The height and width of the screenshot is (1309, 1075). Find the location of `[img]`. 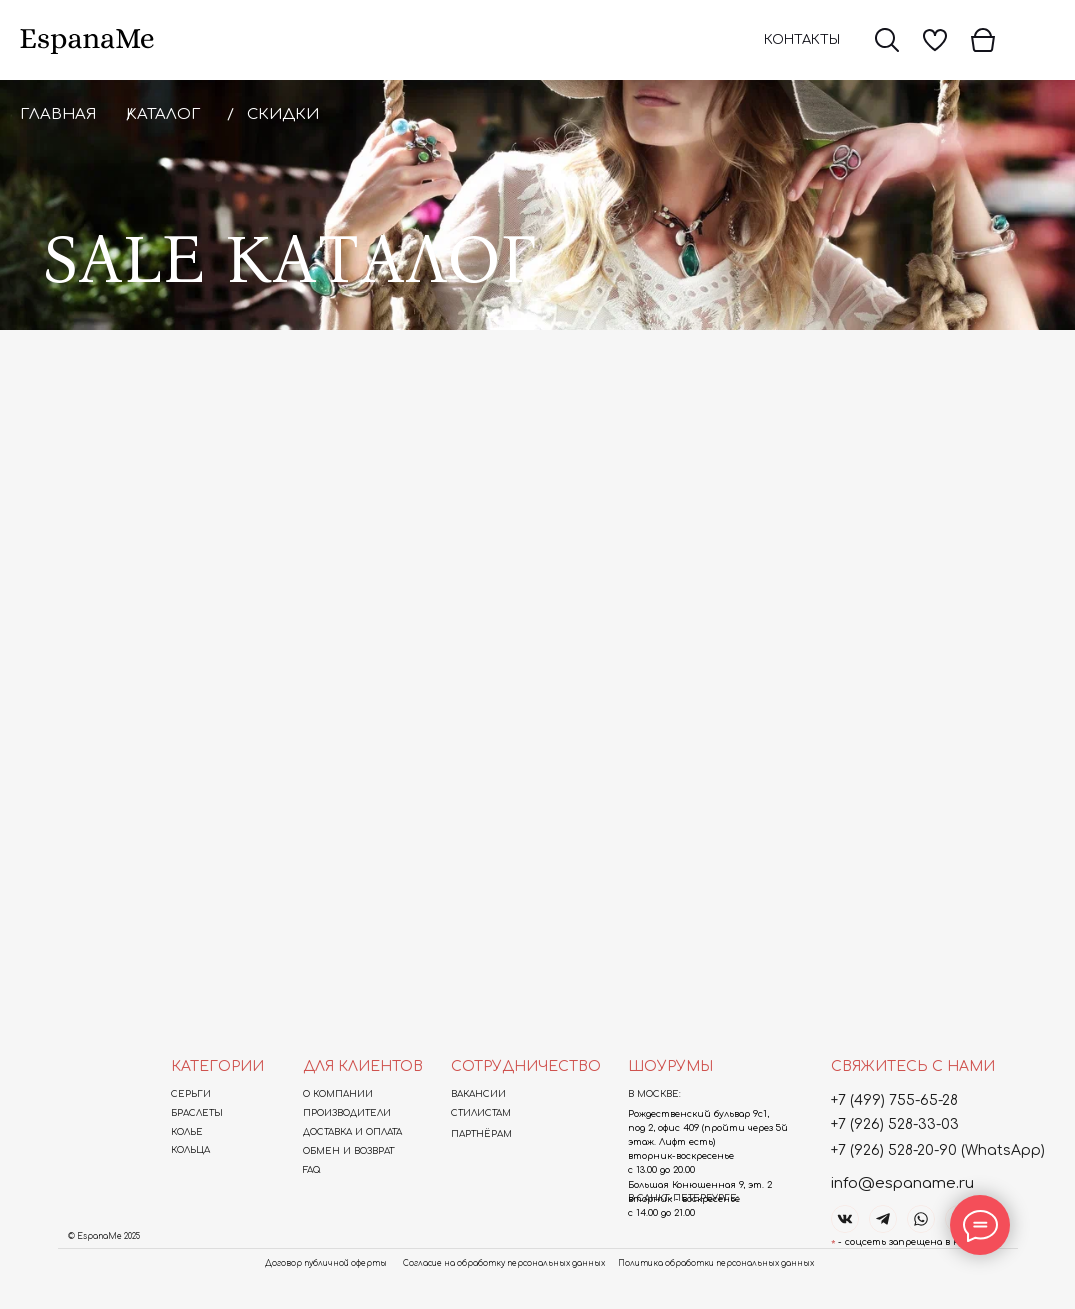

[img] is located at coordinates (887, 40).